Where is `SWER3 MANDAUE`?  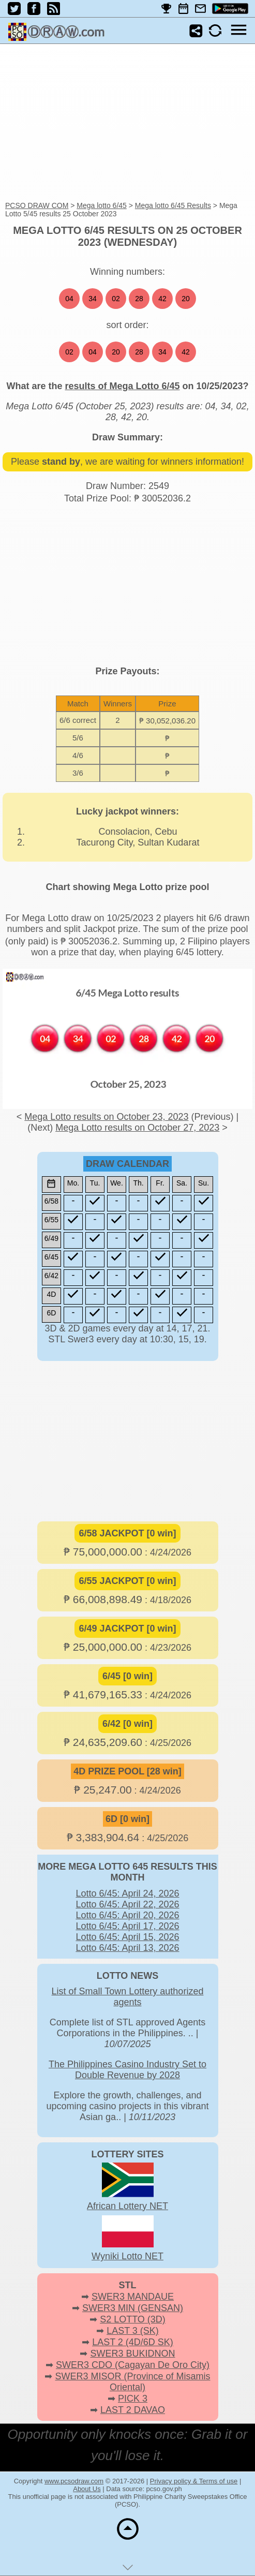
SWER3 MANDAUE is located at coordinates (133, 2296).